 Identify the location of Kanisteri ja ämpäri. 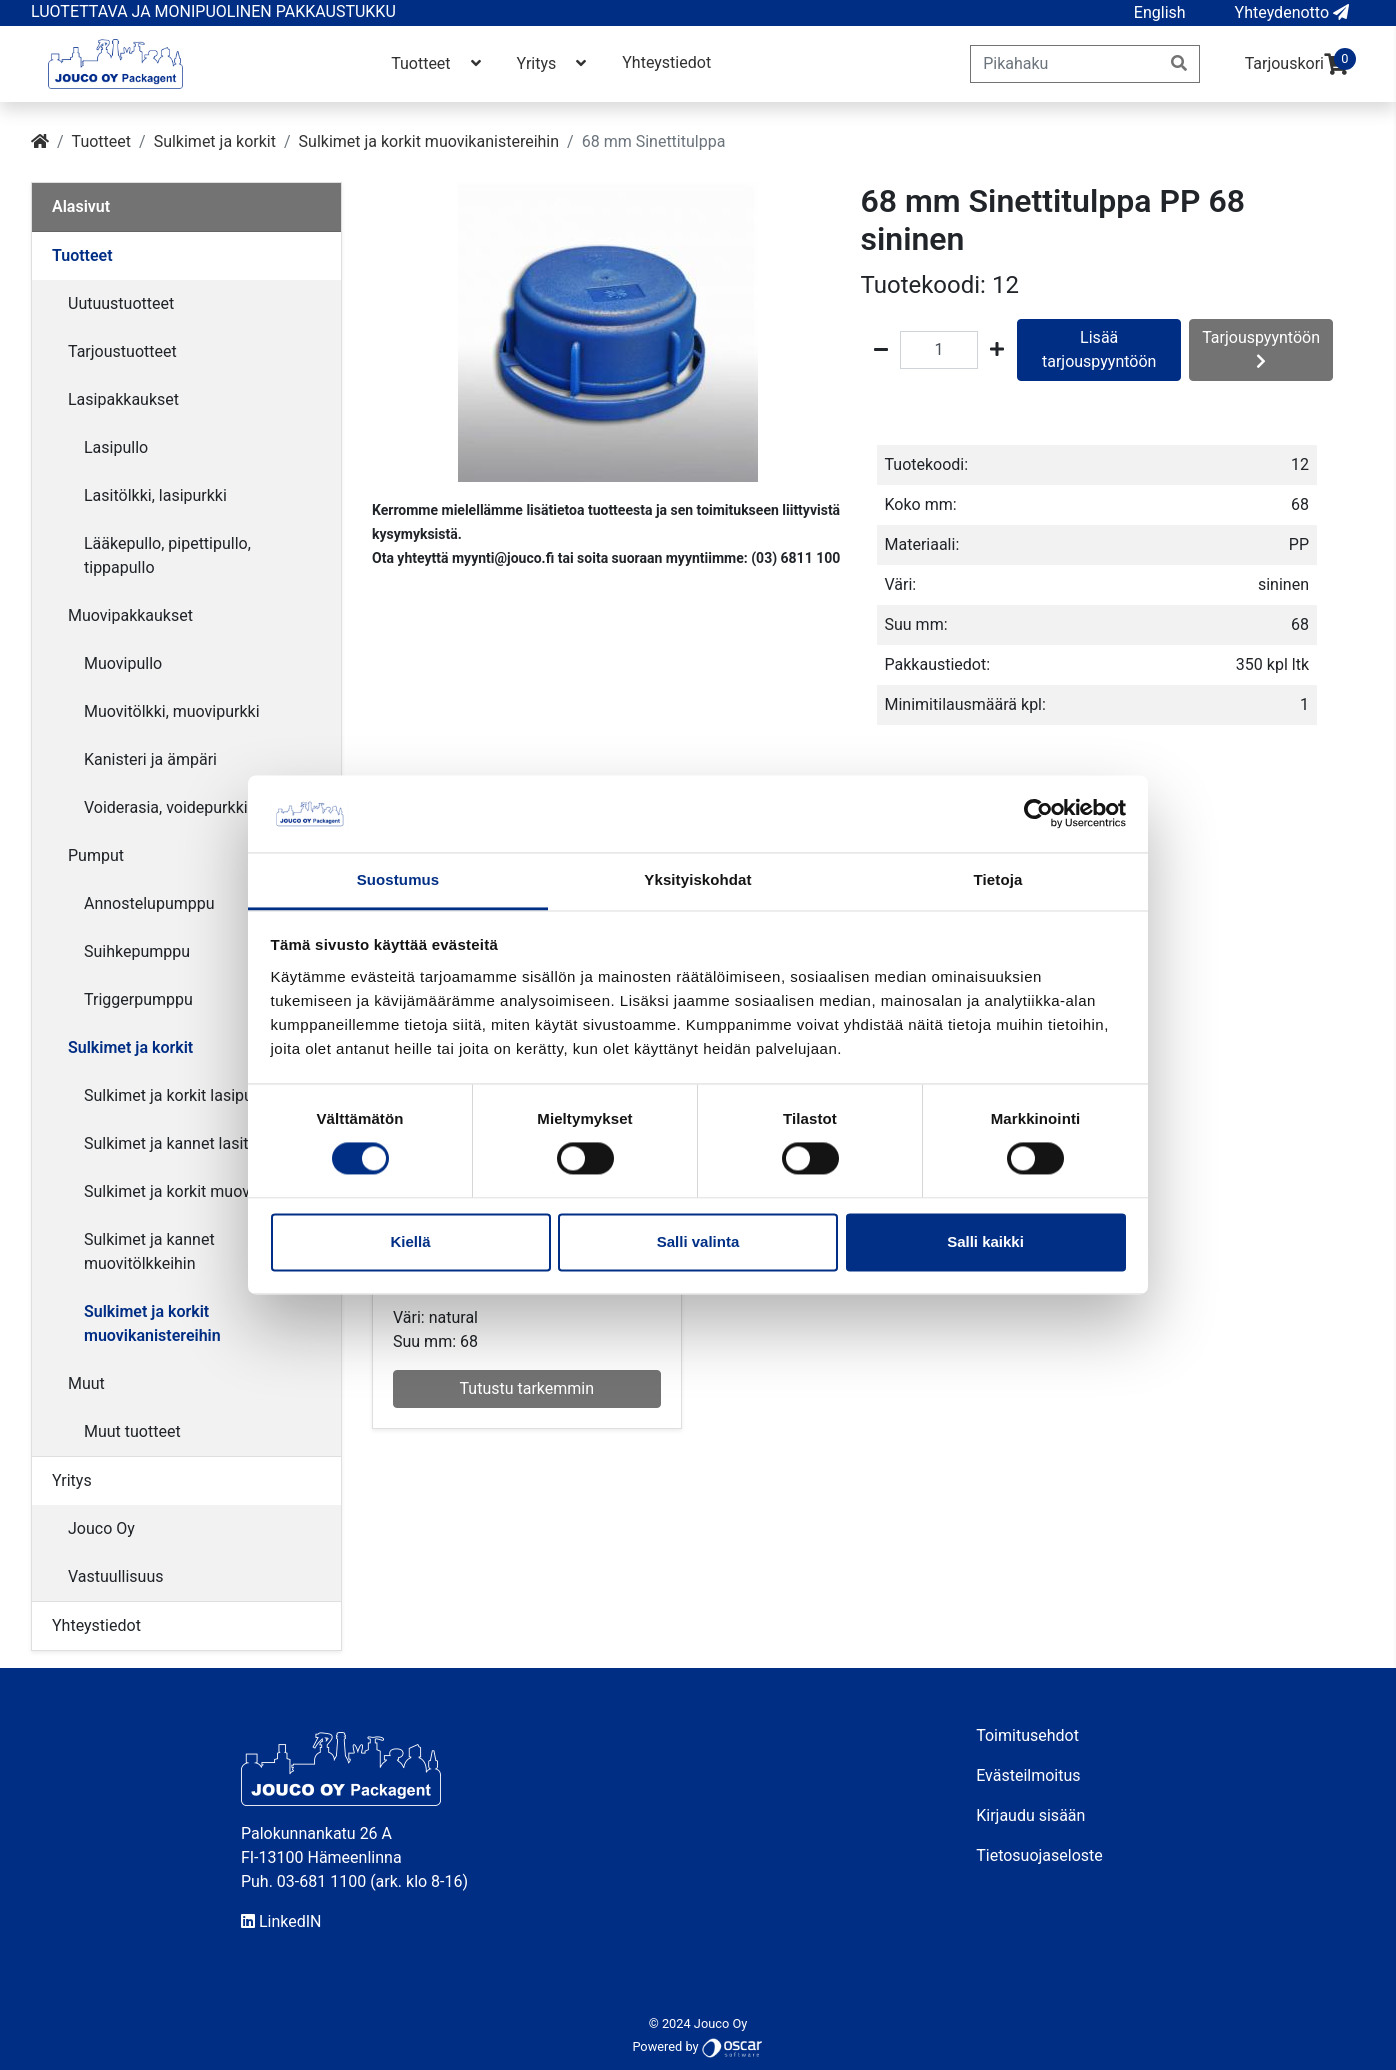
(150, 759).